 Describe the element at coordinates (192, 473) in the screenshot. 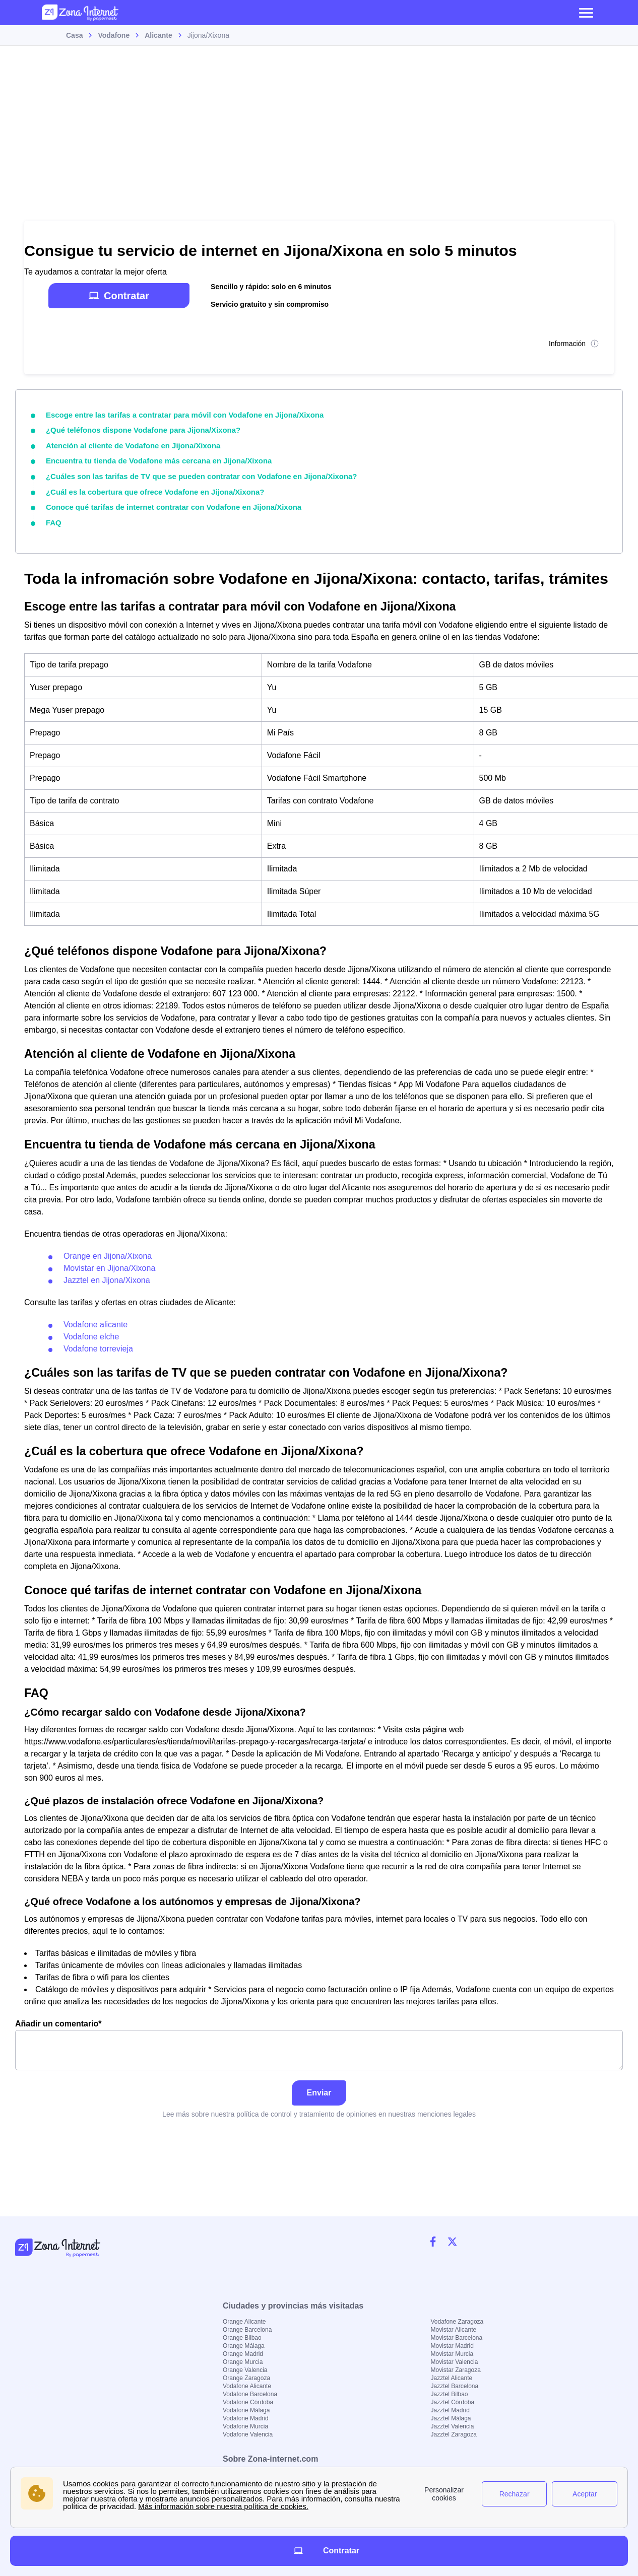

I see `¿Cuáles son las tarifas de TV que se pueden contratar con Vodafone en Jijona/Xixona?` at that location.